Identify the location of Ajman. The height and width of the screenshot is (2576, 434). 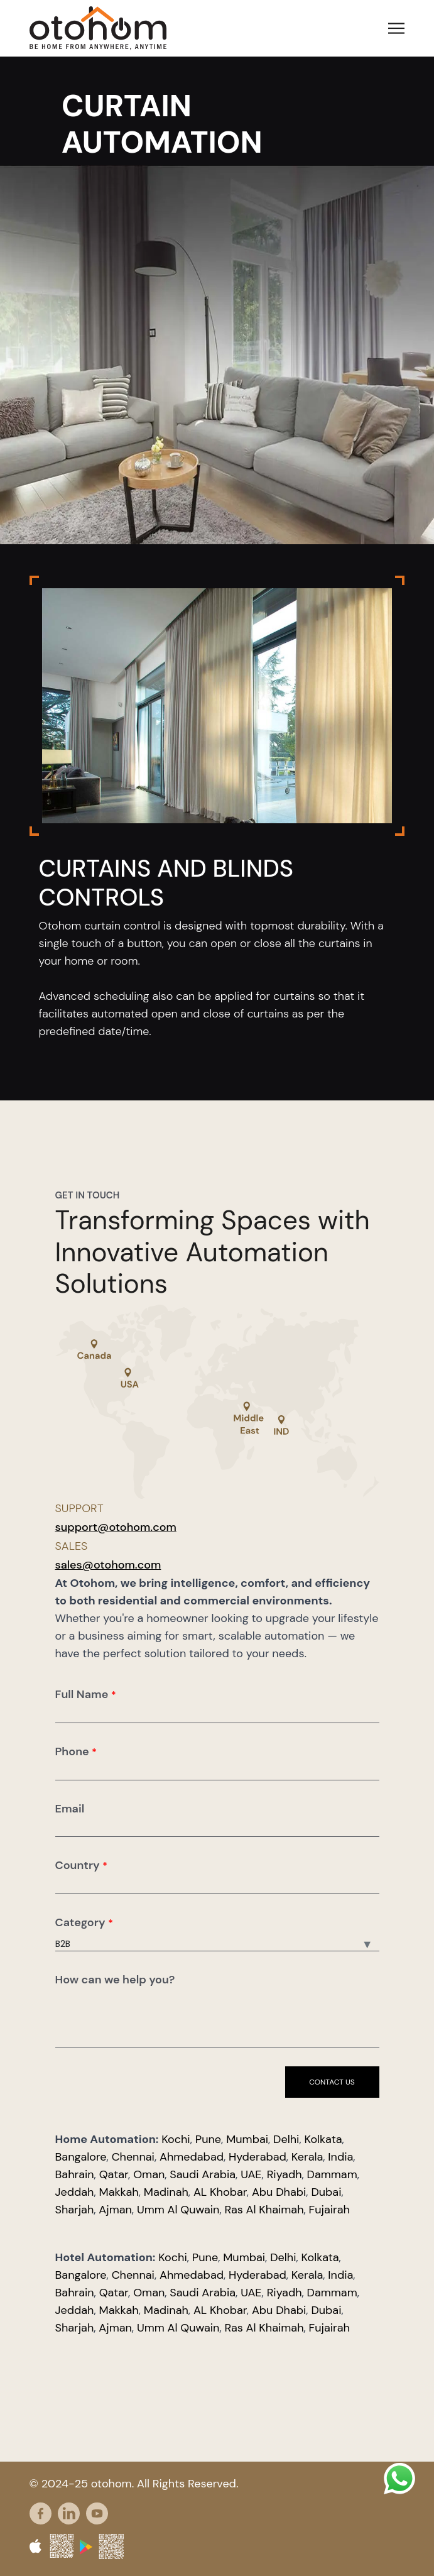
(115, 2209).